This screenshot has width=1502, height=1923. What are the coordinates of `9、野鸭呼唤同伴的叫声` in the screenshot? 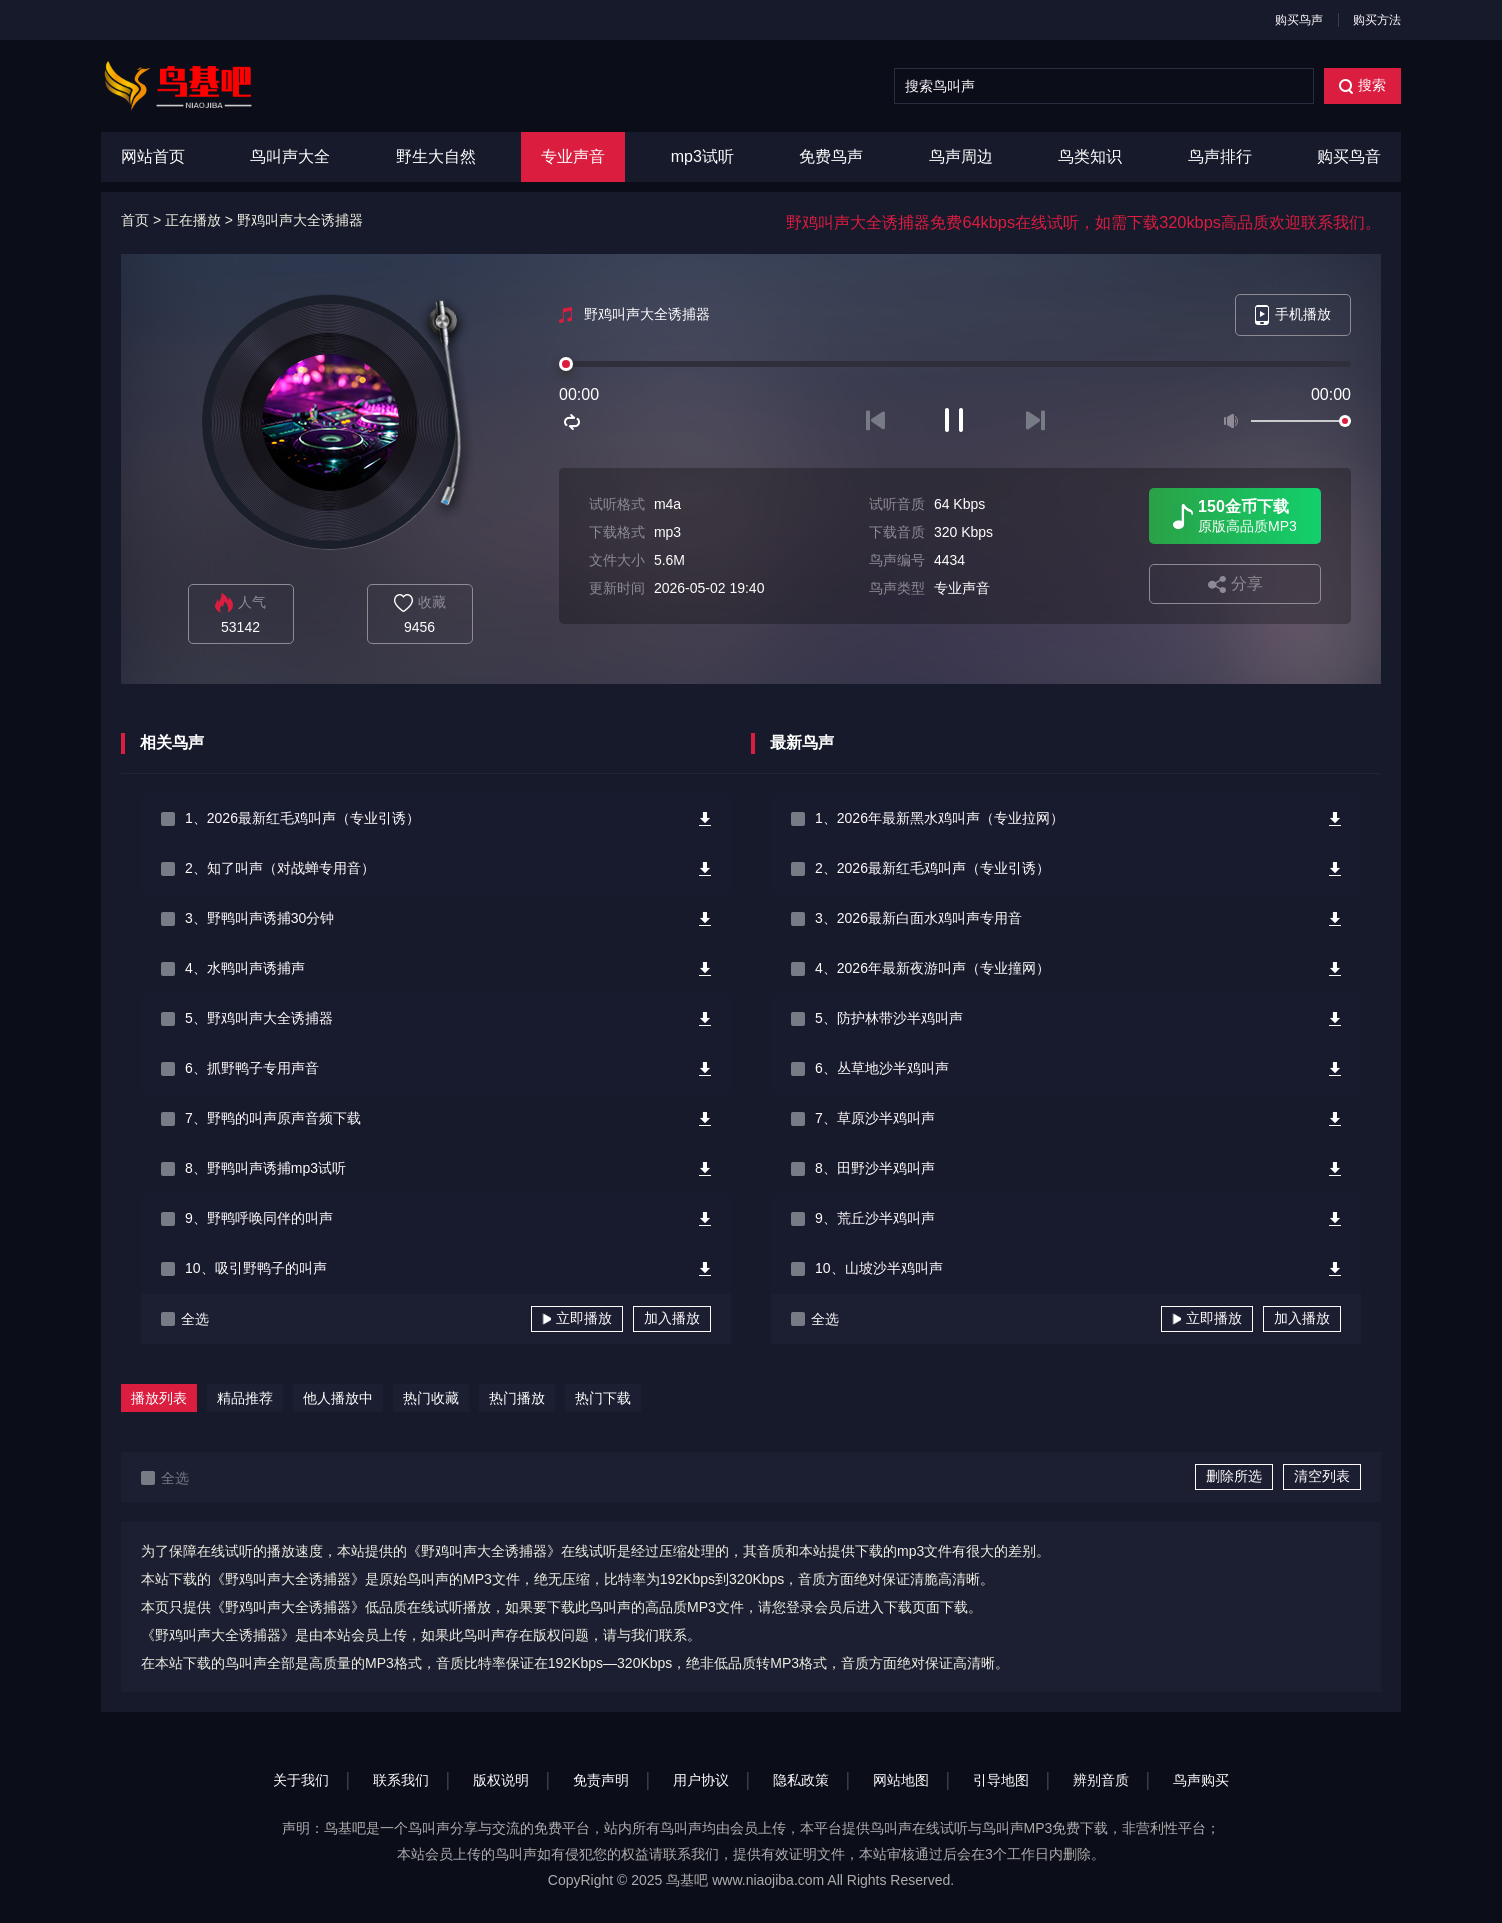 It's located at (259, 1218).